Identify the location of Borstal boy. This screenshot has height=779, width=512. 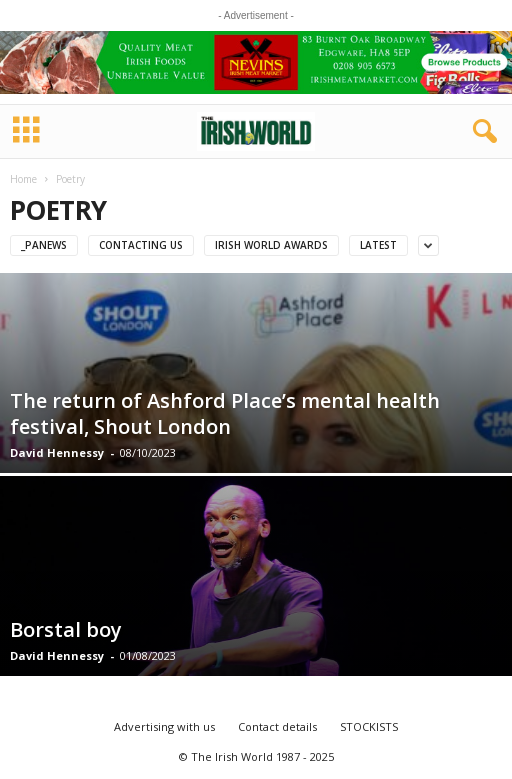
(66, 629).